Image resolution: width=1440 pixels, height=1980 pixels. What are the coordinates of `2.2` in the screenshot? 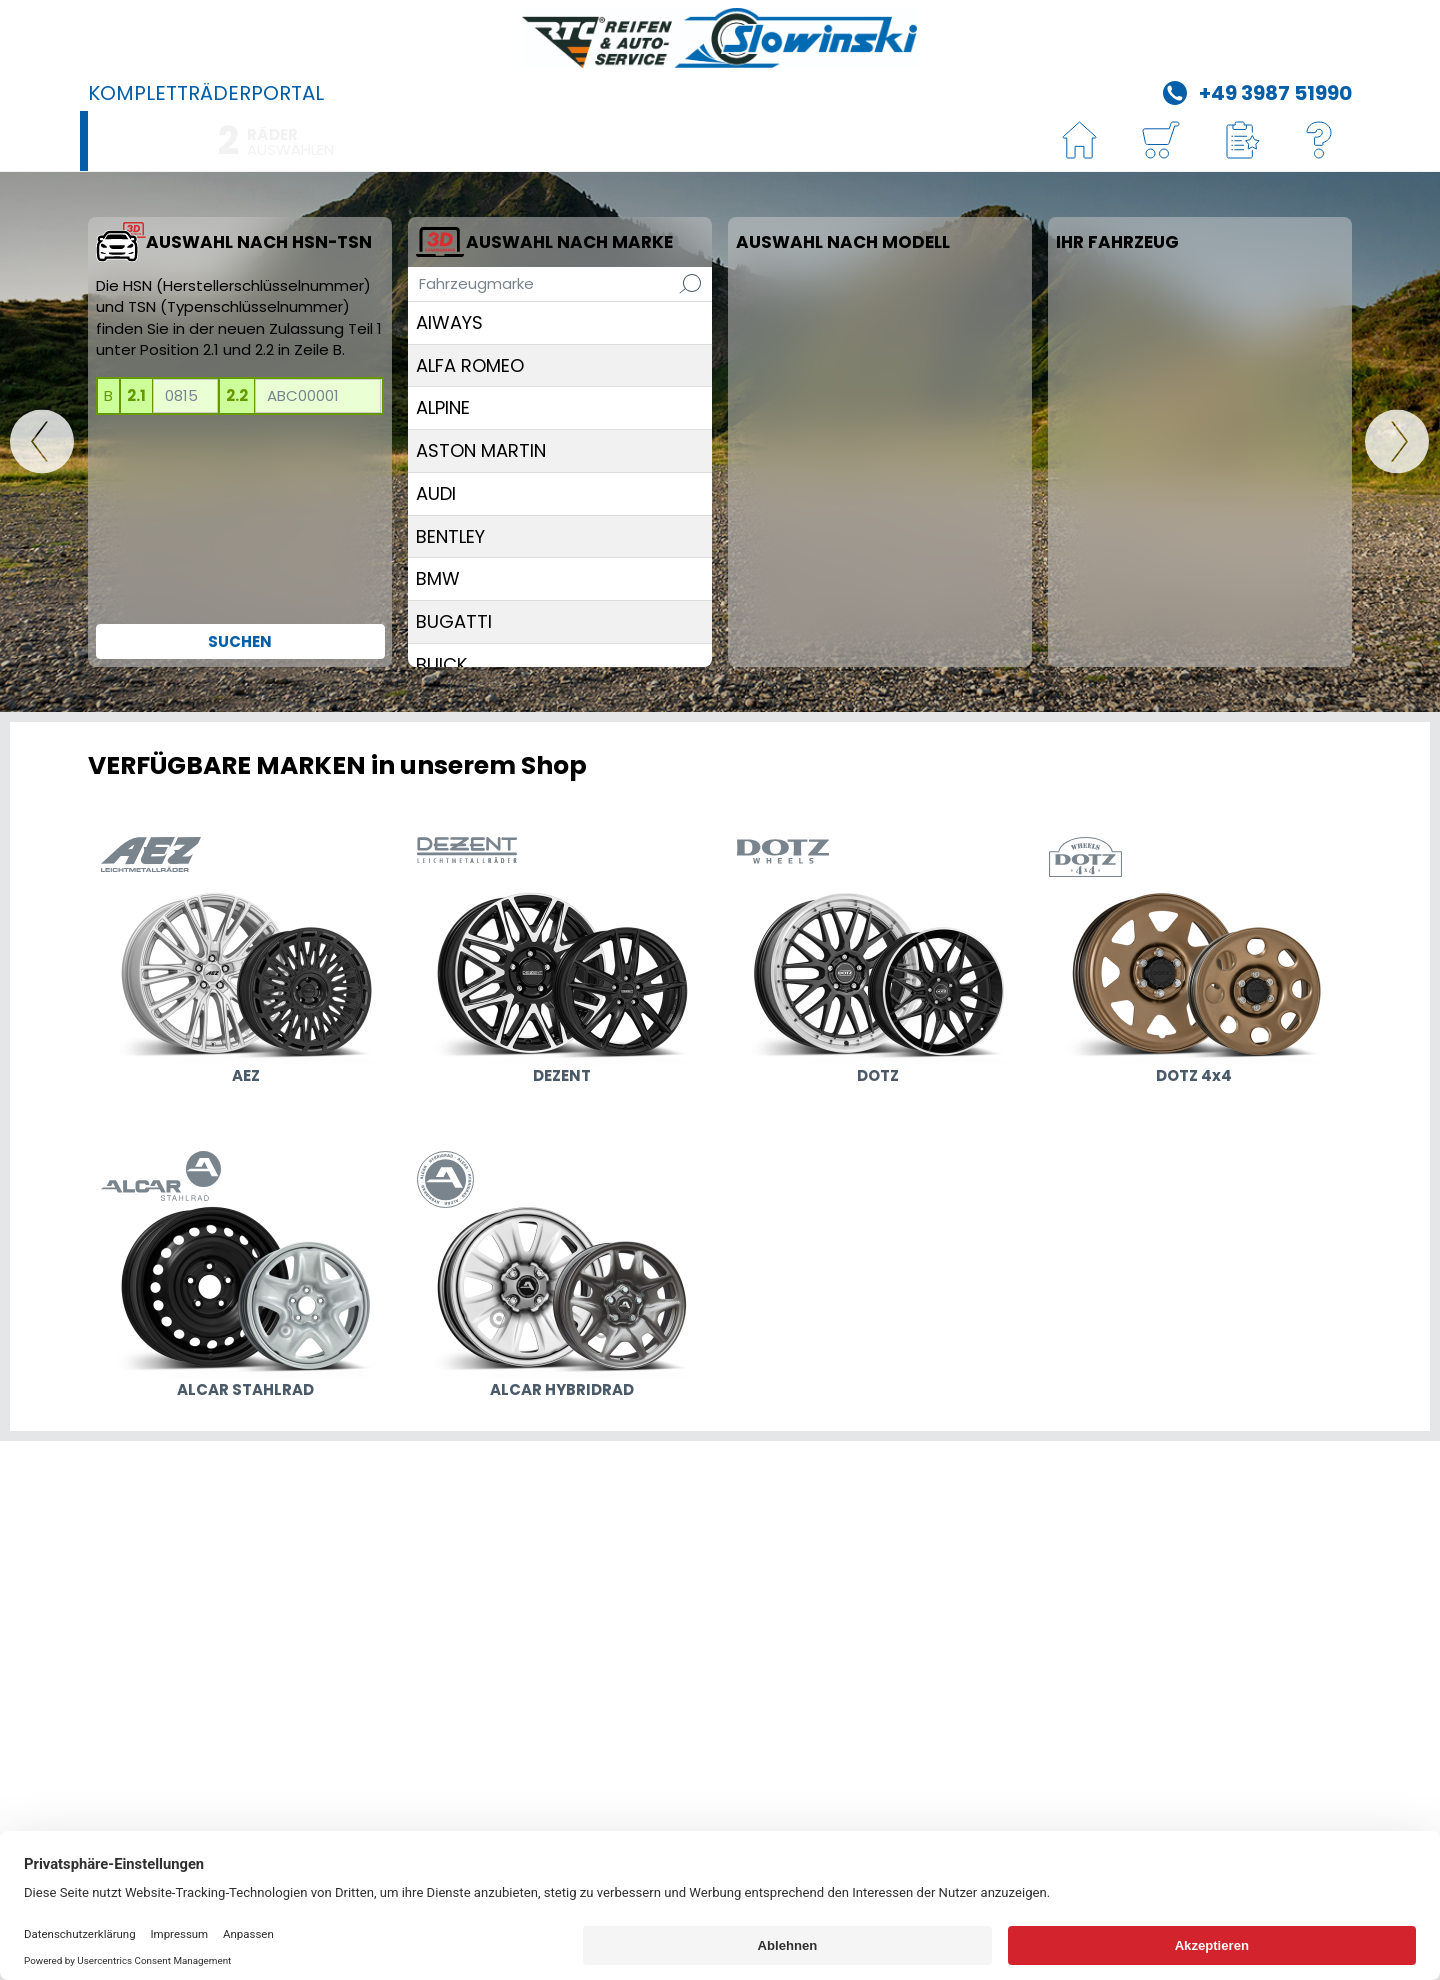 It's located at (237, 395).